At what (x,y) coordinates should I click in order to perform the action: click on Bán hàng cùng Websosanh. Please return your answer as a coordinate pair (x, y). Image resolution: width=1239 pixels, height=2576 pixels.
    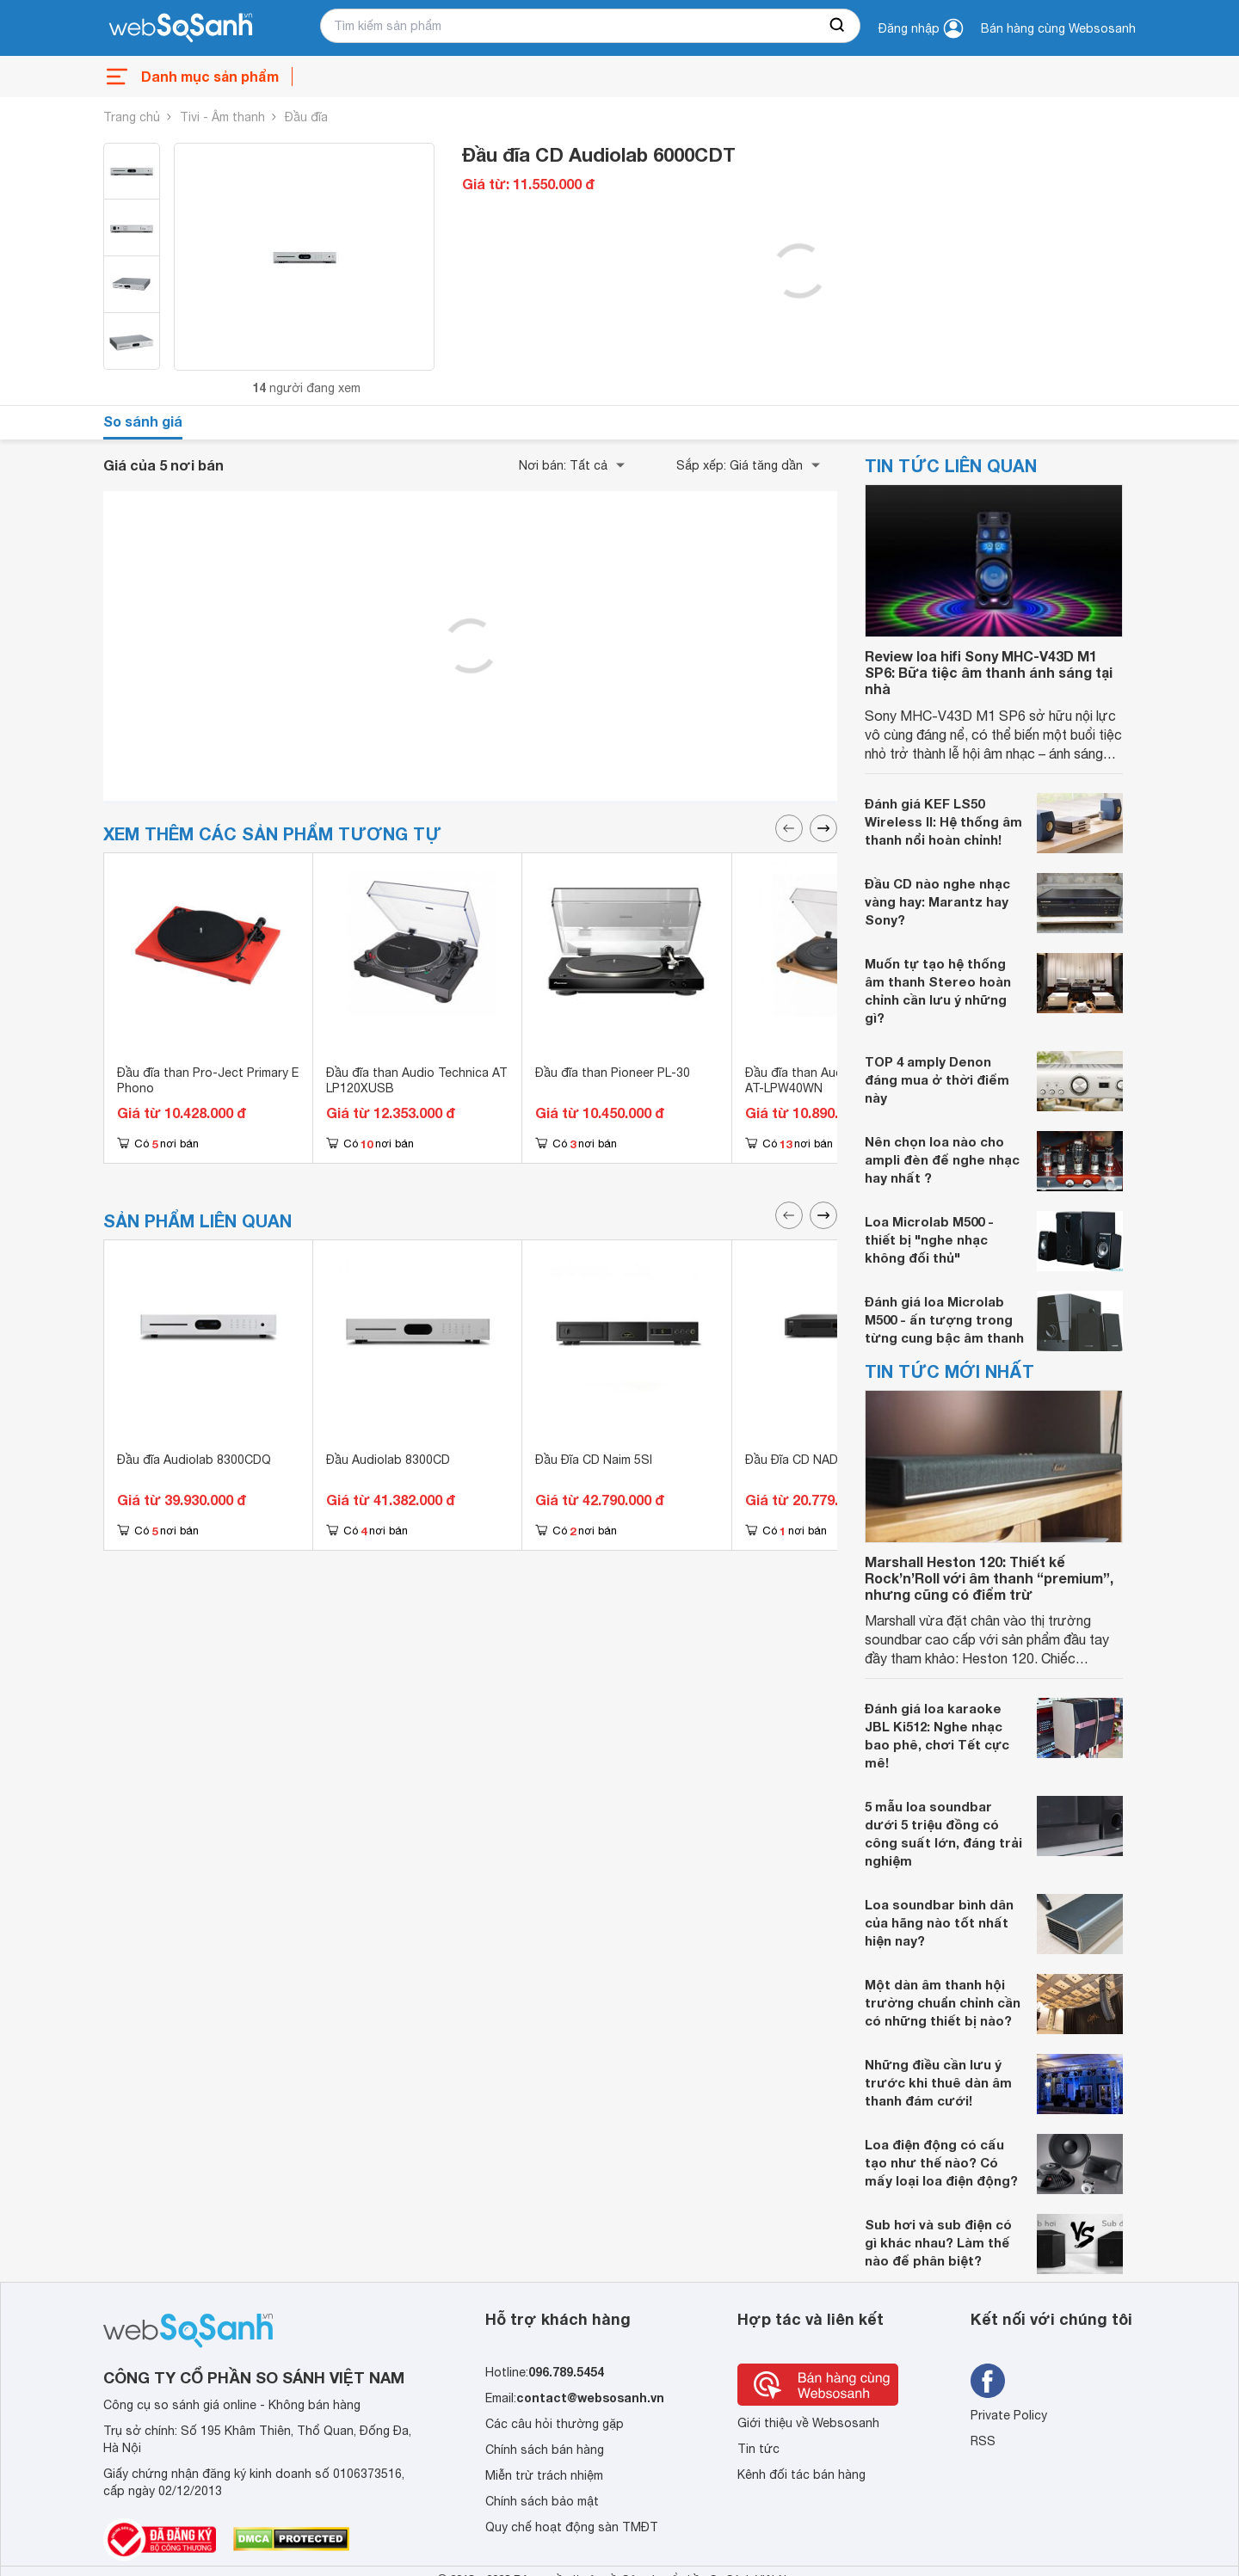
    Looking at the image, I should click on (1058, 28).